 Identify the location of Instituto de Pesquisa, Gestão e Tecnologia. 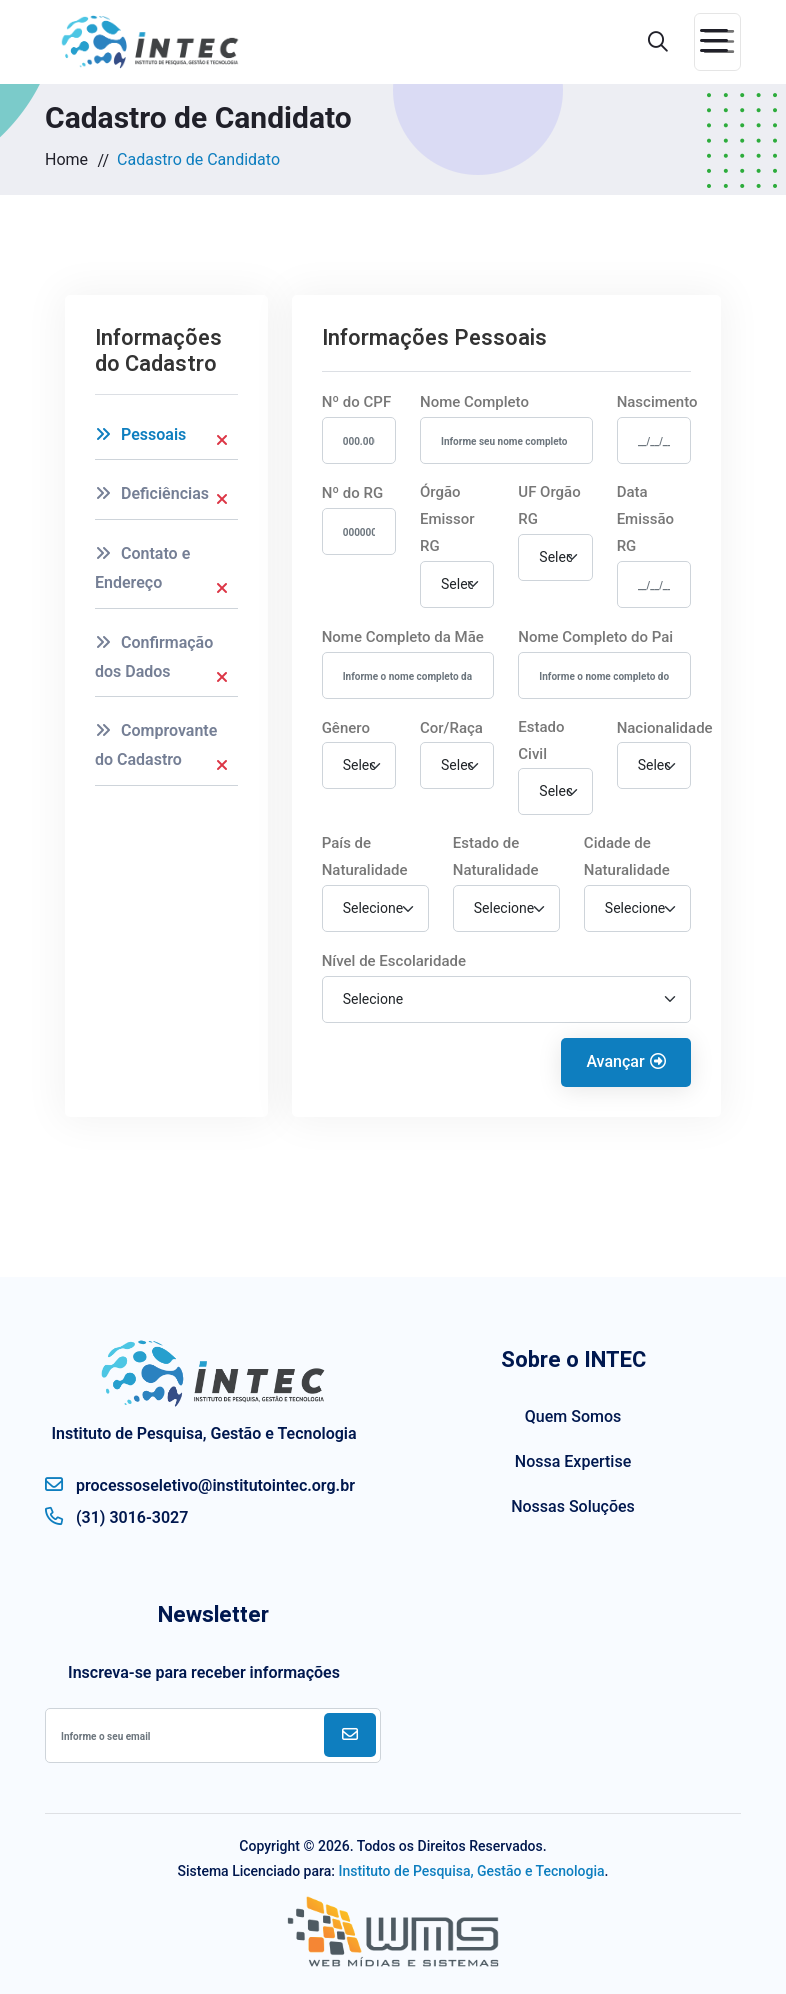
(471, 1871).